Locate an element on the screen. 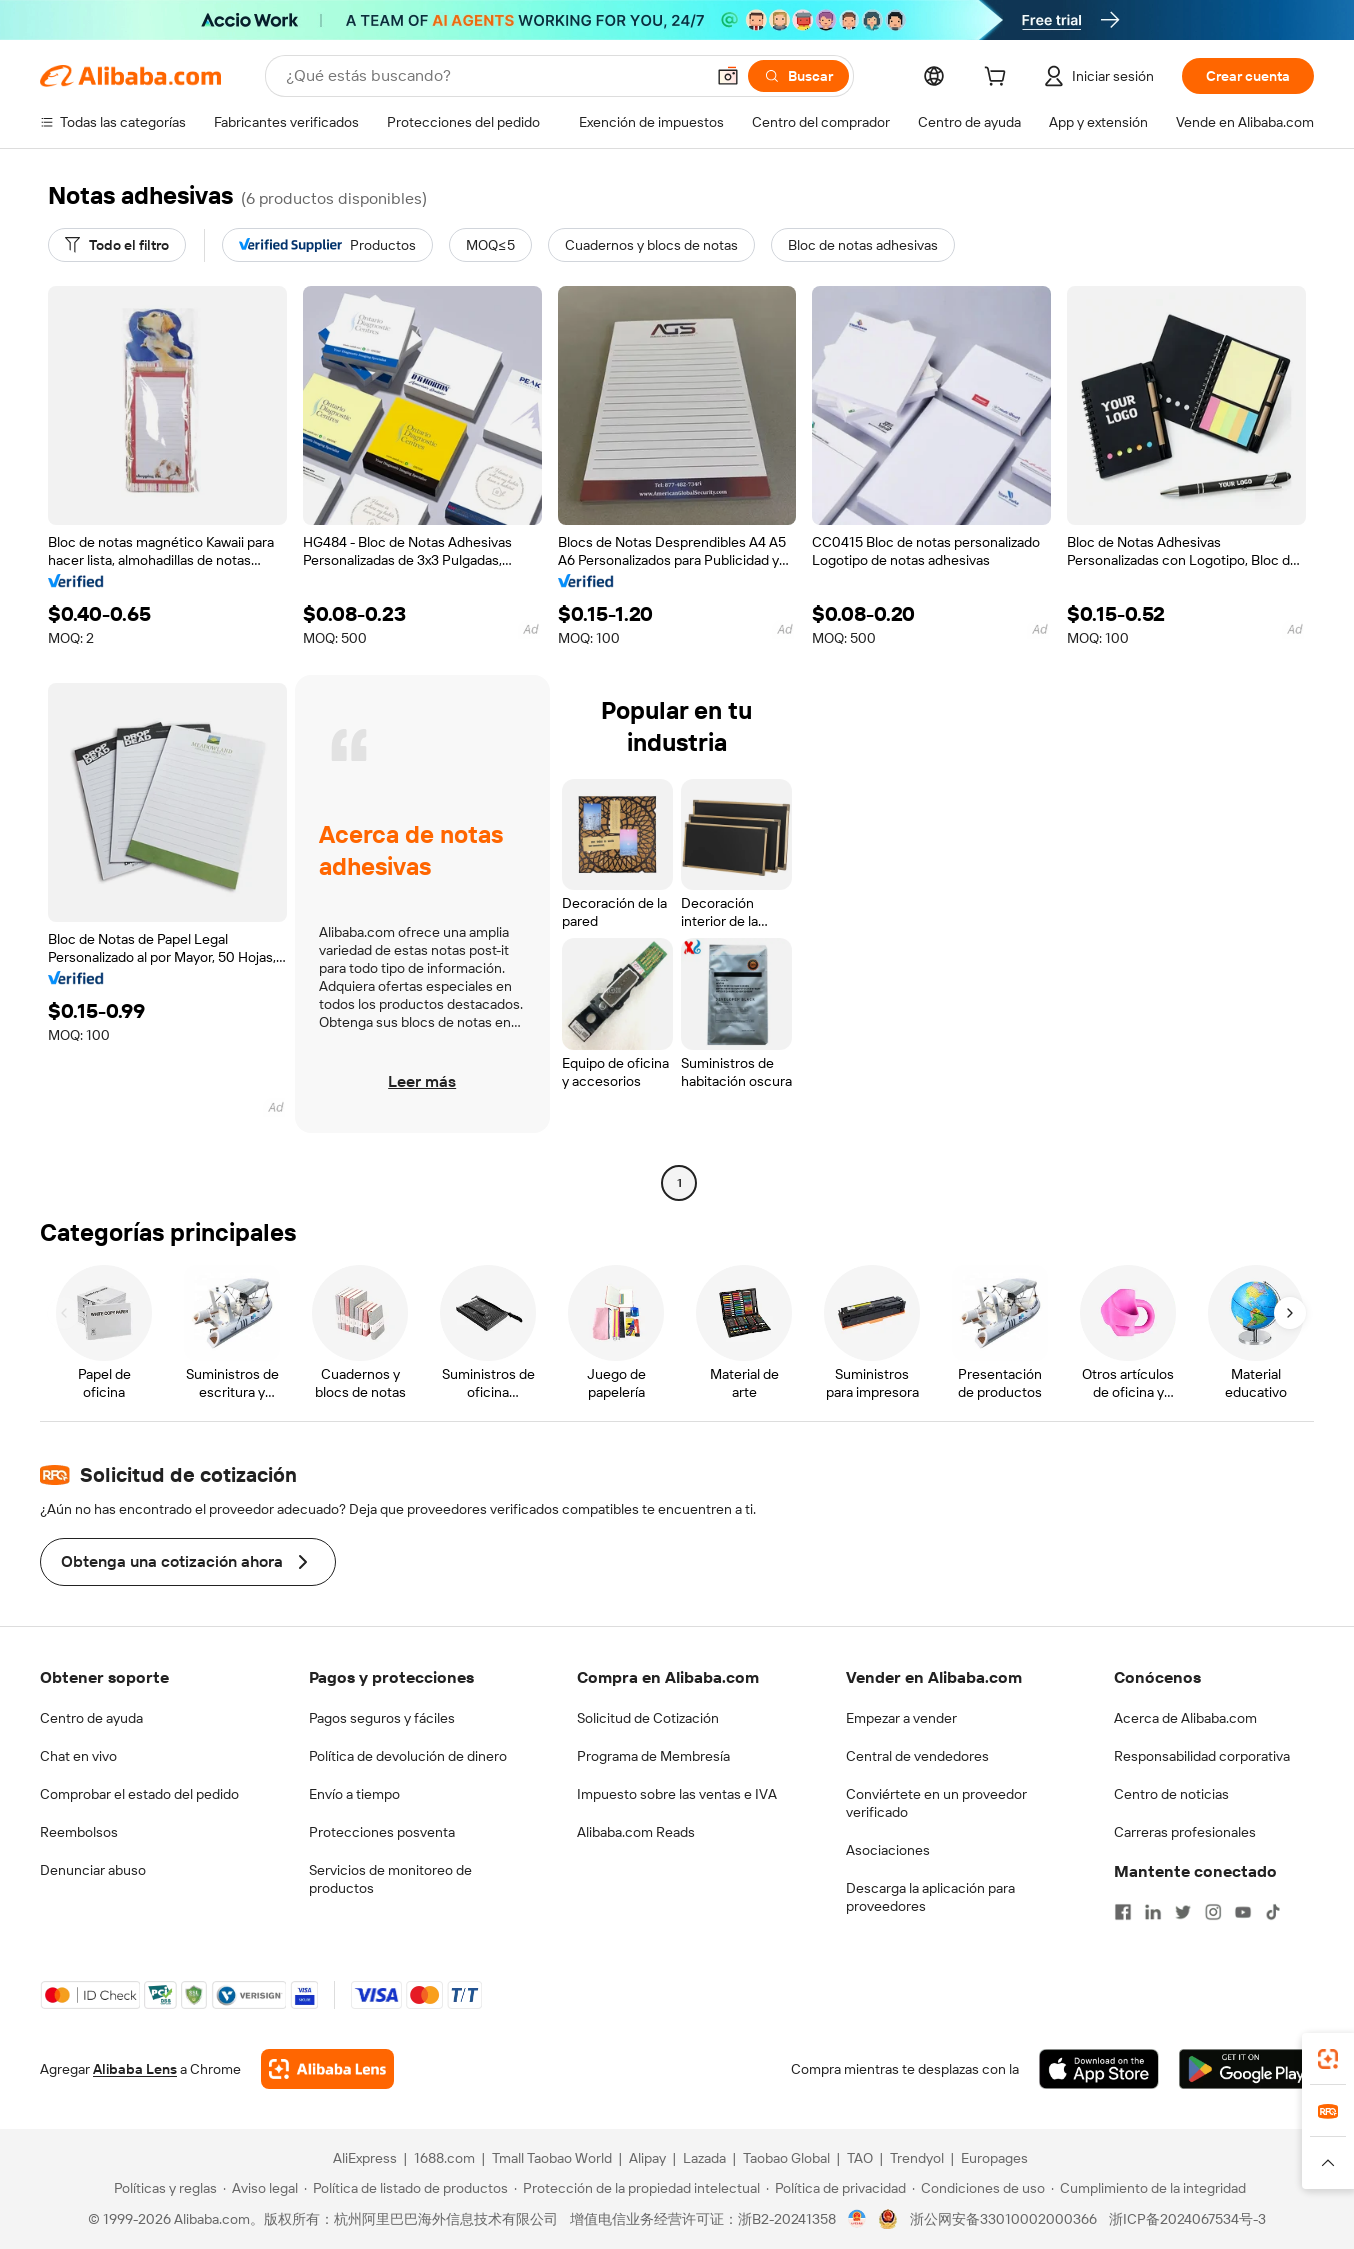 The width and height of the screenshot is (1354, 2249). Chat en vivo is located at coordinates (78, 1756).